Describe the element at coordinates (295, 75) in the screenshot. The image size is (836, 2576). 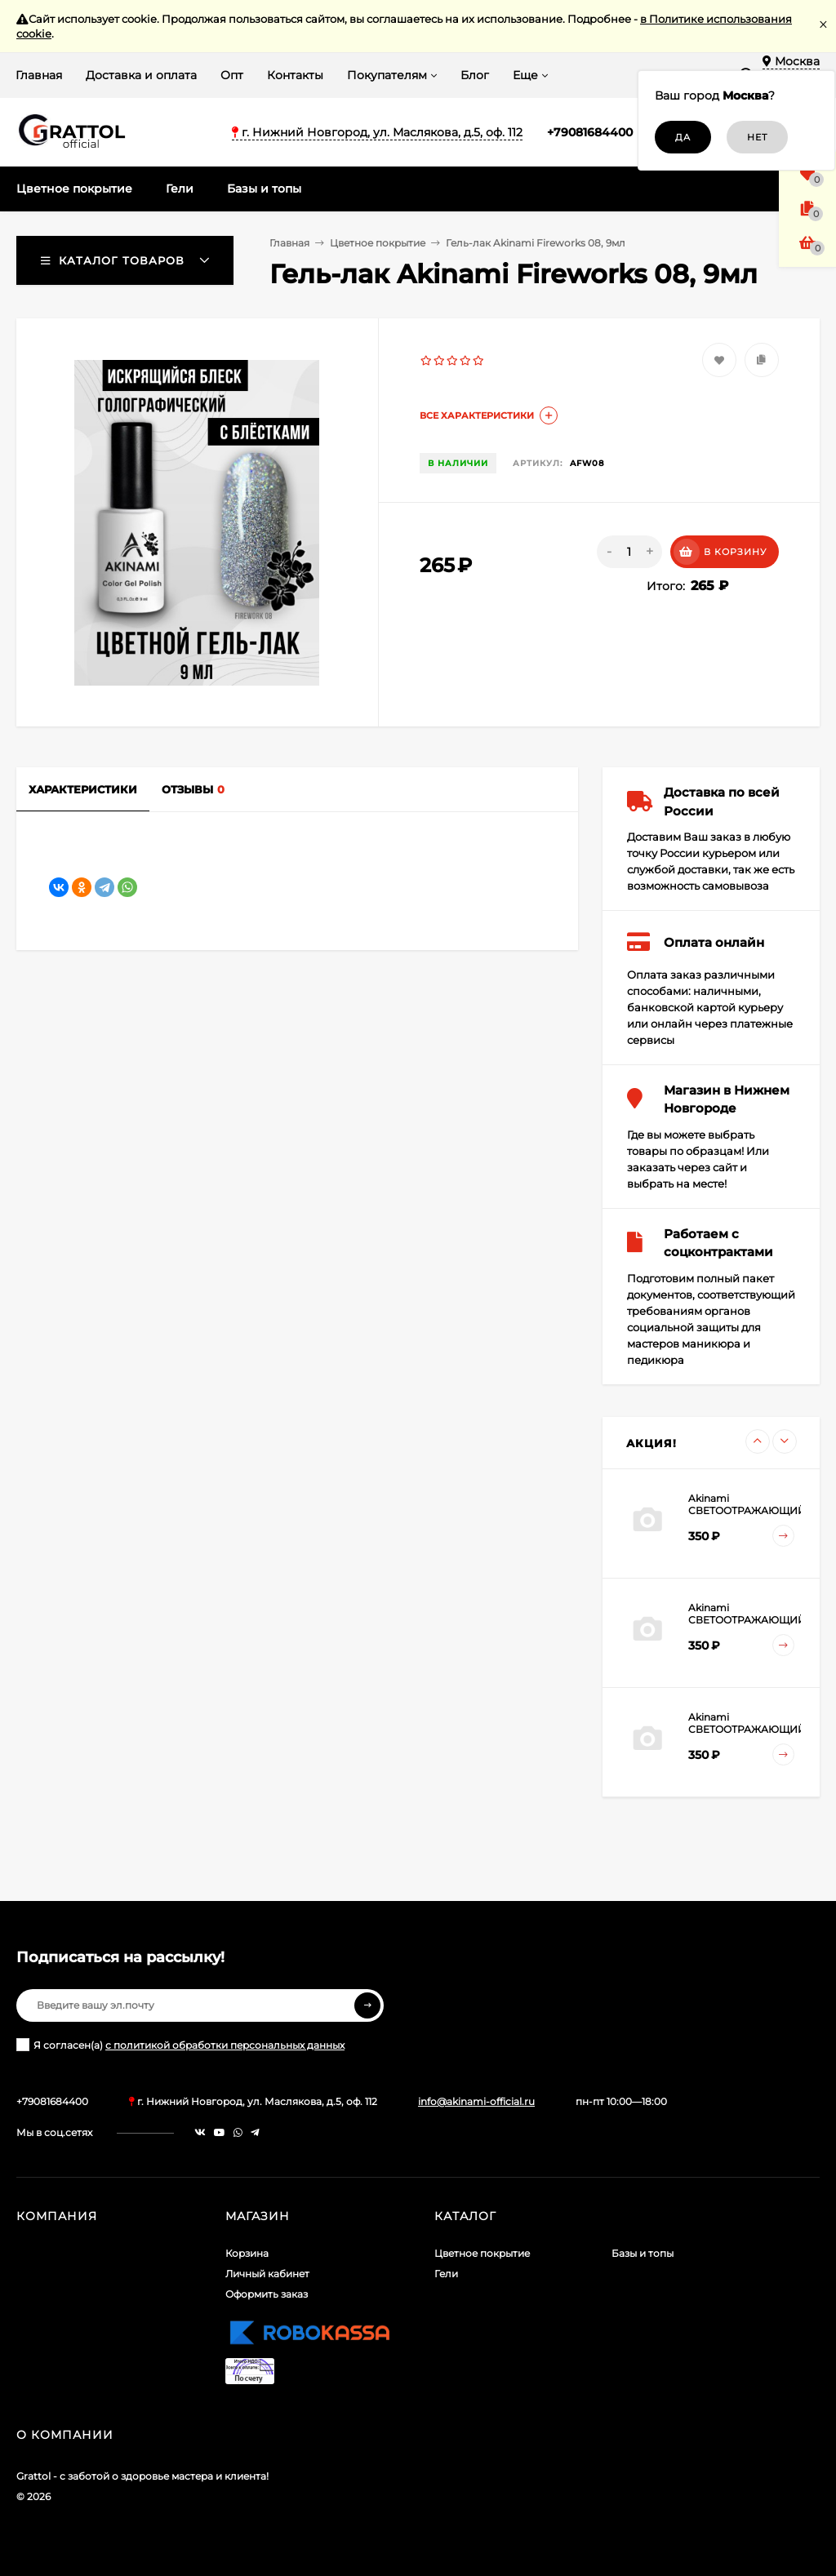
I see `Контакты` at that location.